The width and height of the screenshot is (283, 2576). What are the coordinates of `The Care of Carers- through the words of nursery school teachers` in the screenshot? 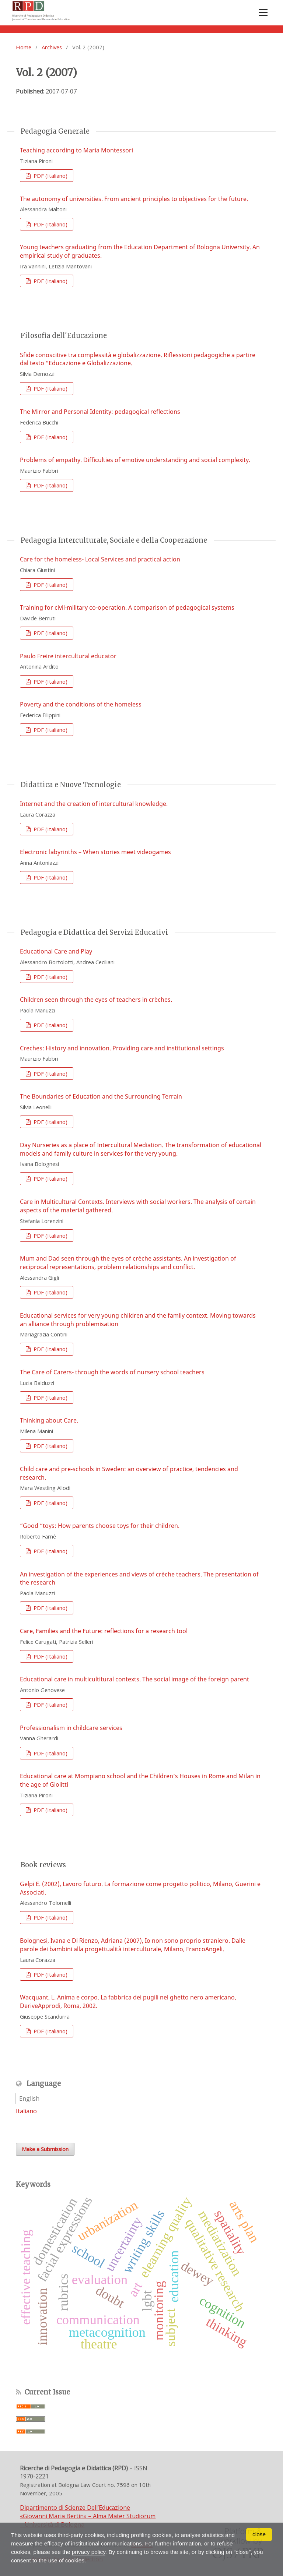 It's located at (112, 1372).